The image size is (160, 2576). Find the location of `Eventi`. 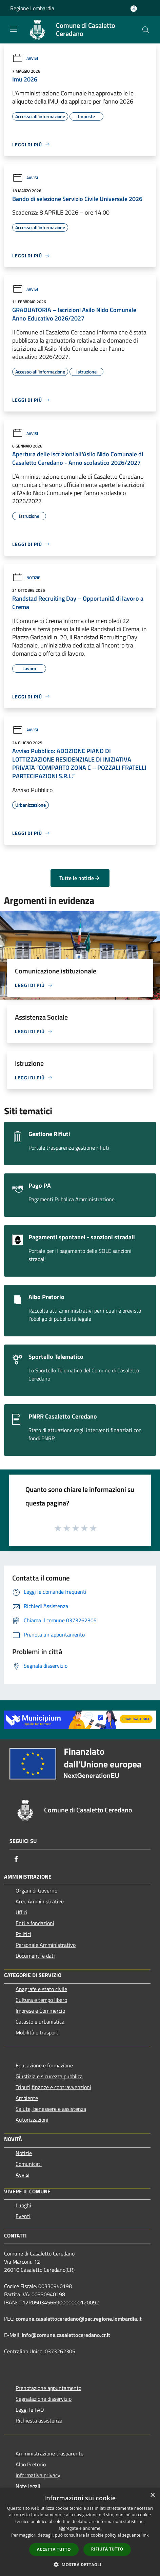

Eventi is located at coordinates (23, 2216).